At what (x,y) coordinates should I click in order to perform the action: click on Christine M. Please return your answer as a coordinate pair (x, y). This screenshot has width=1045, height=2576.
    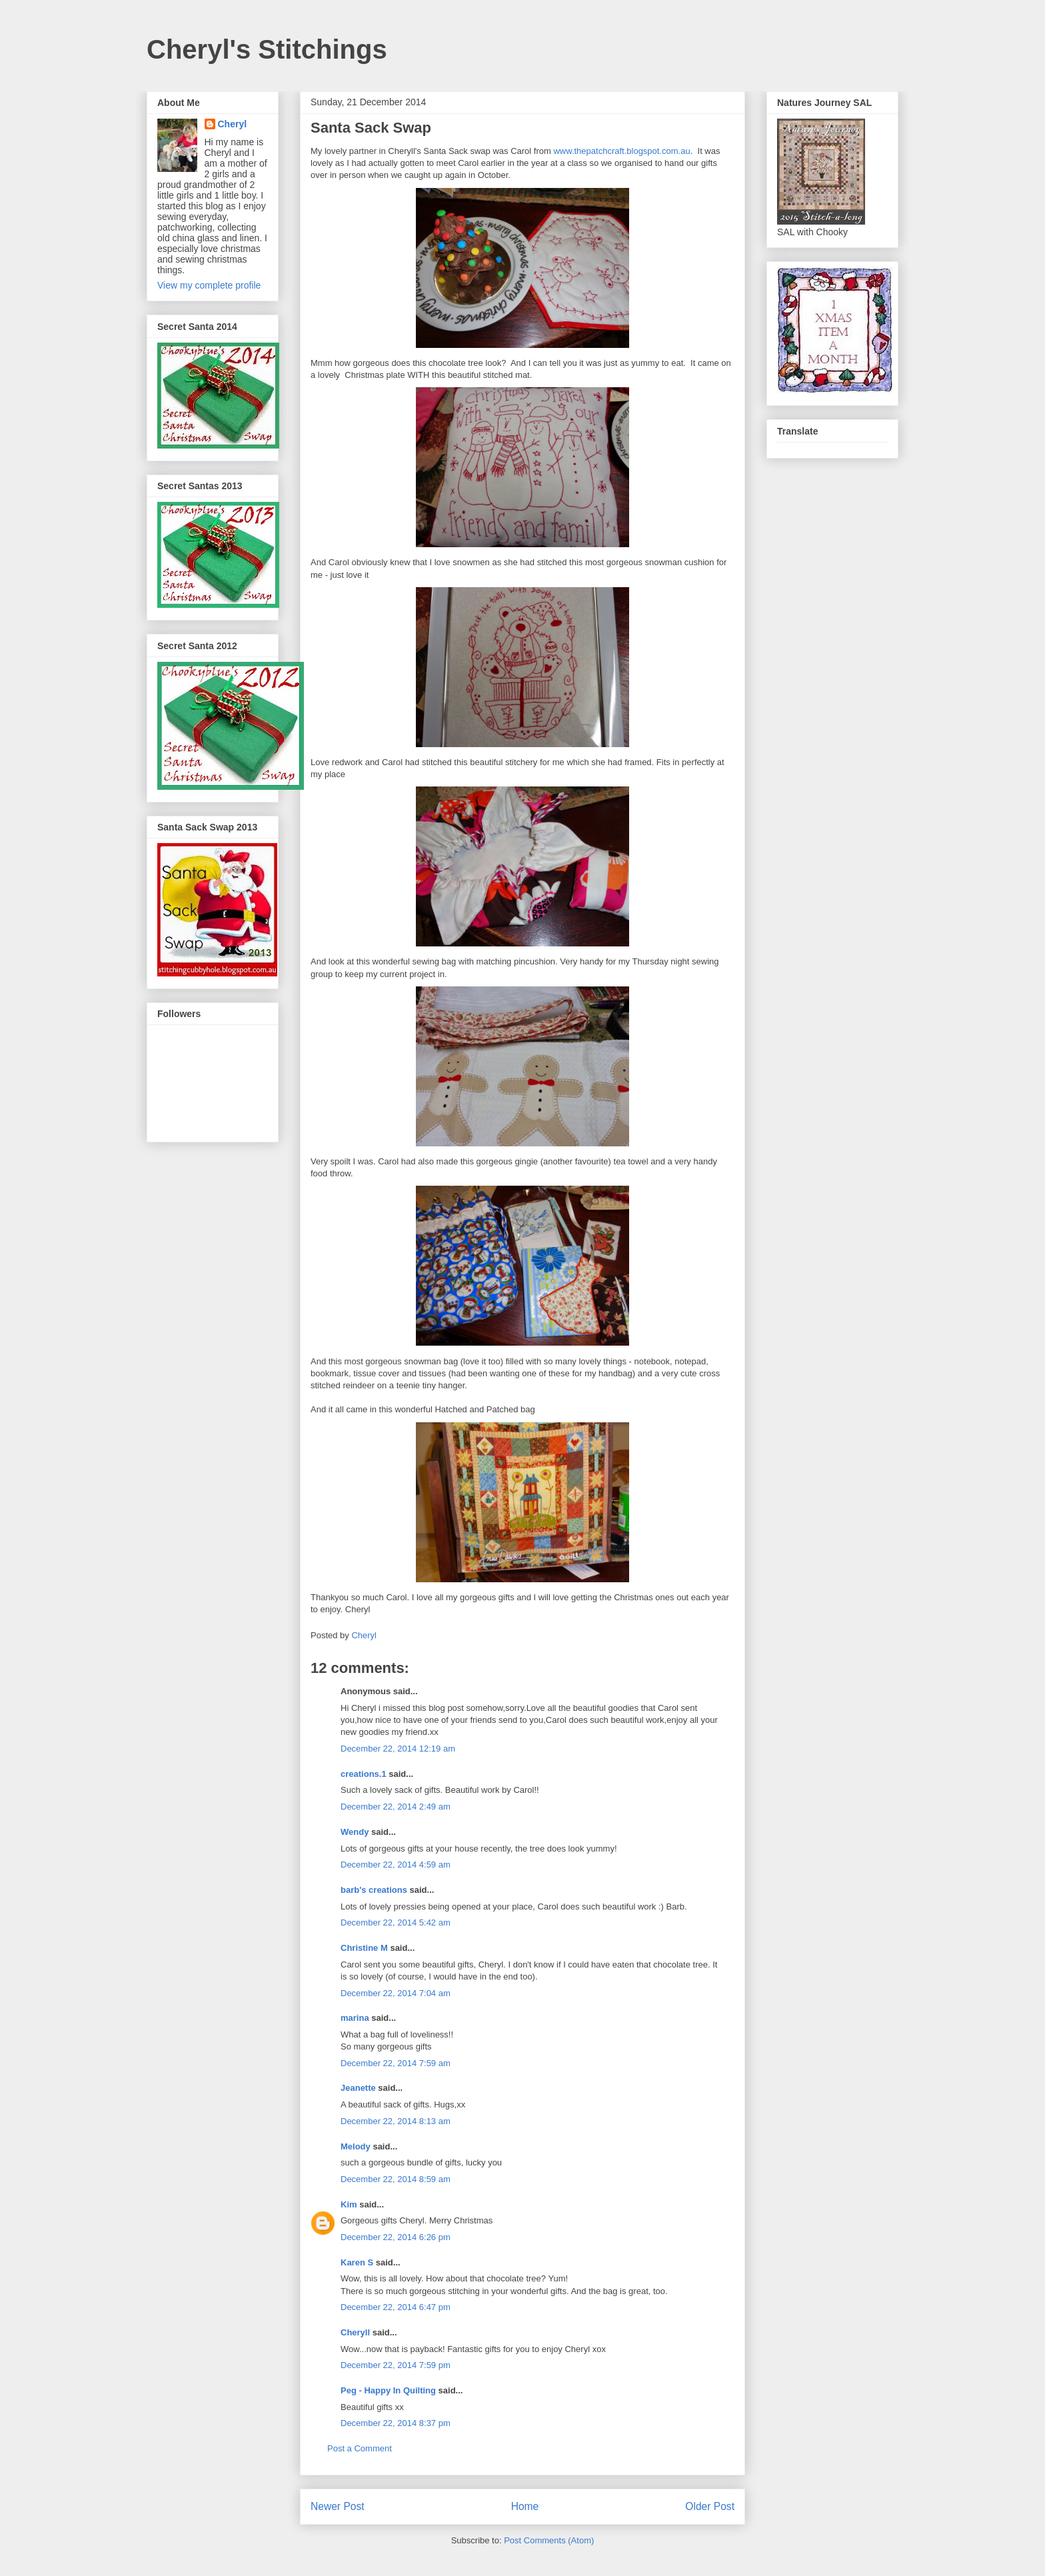
    Looking at the image, I should click on (364, 1948).